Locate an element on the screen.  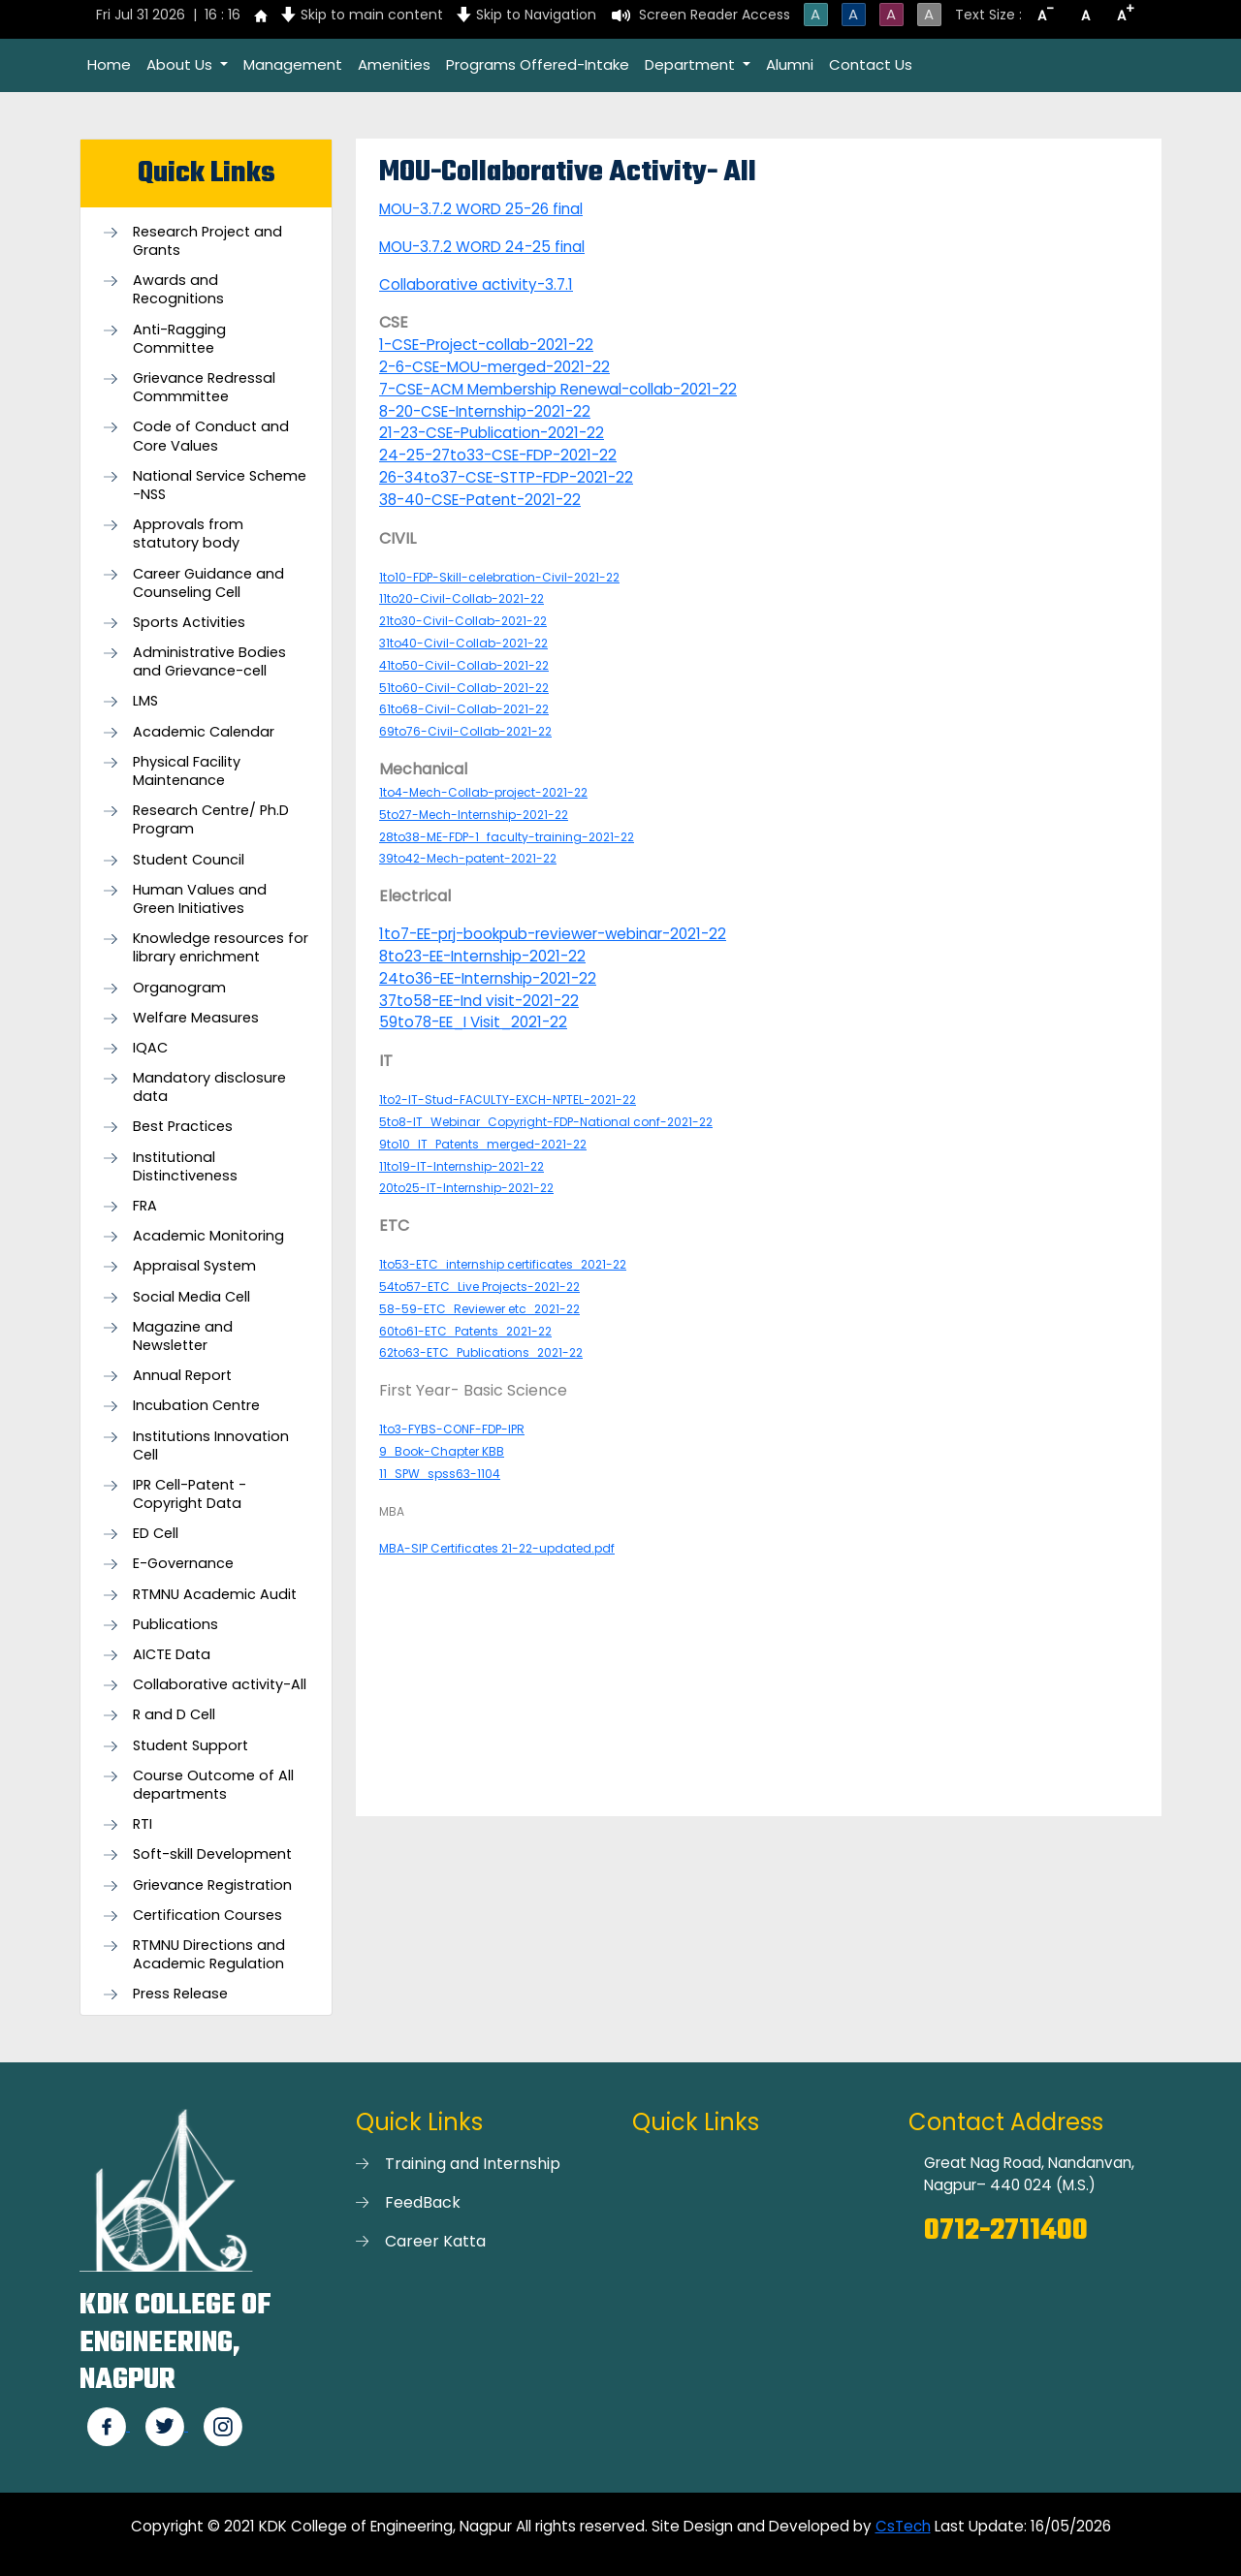
Code of Conduct and Core Values is located at coordinates (211, 436).